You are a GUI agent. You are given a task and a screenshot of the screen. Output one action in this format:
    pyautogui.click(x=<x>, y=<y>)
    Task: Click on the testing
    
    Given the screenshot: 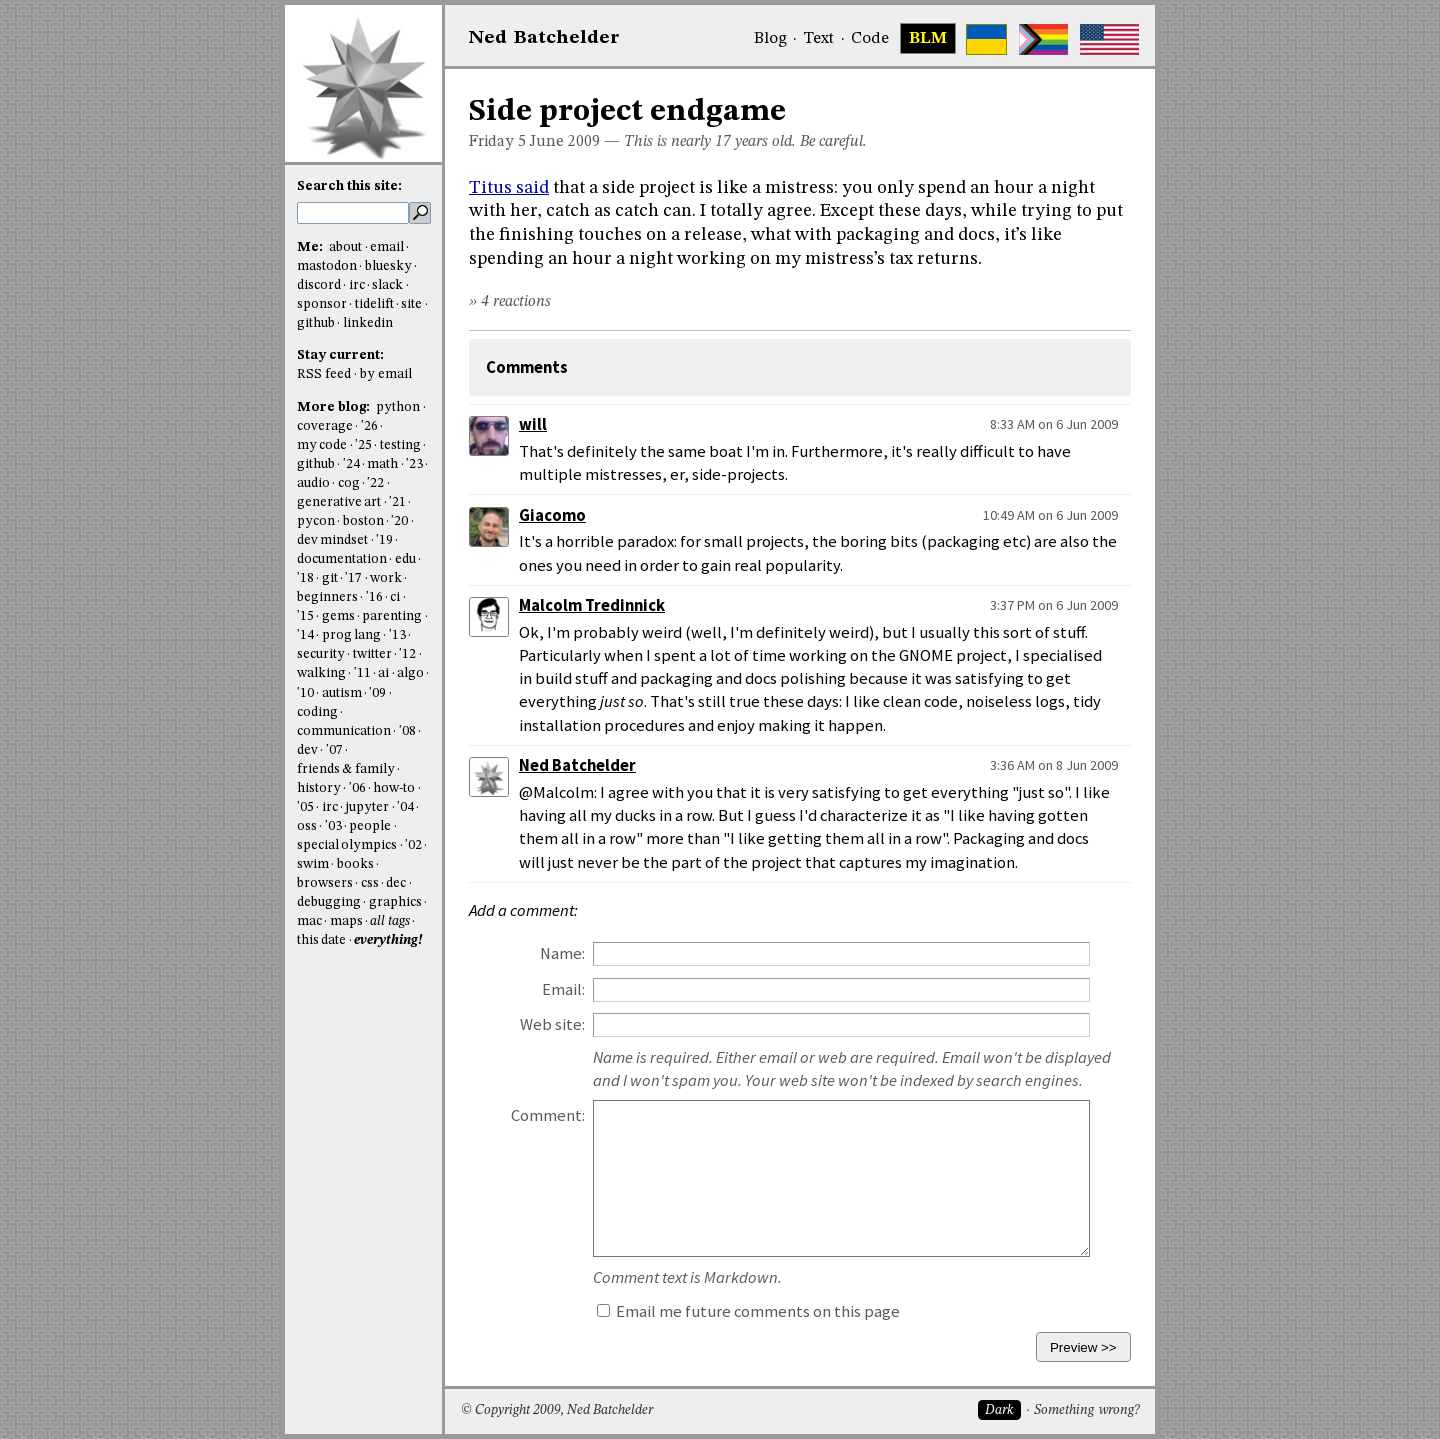 What is the action you would take?
    pyautogui.click(x=400, y=445)
    